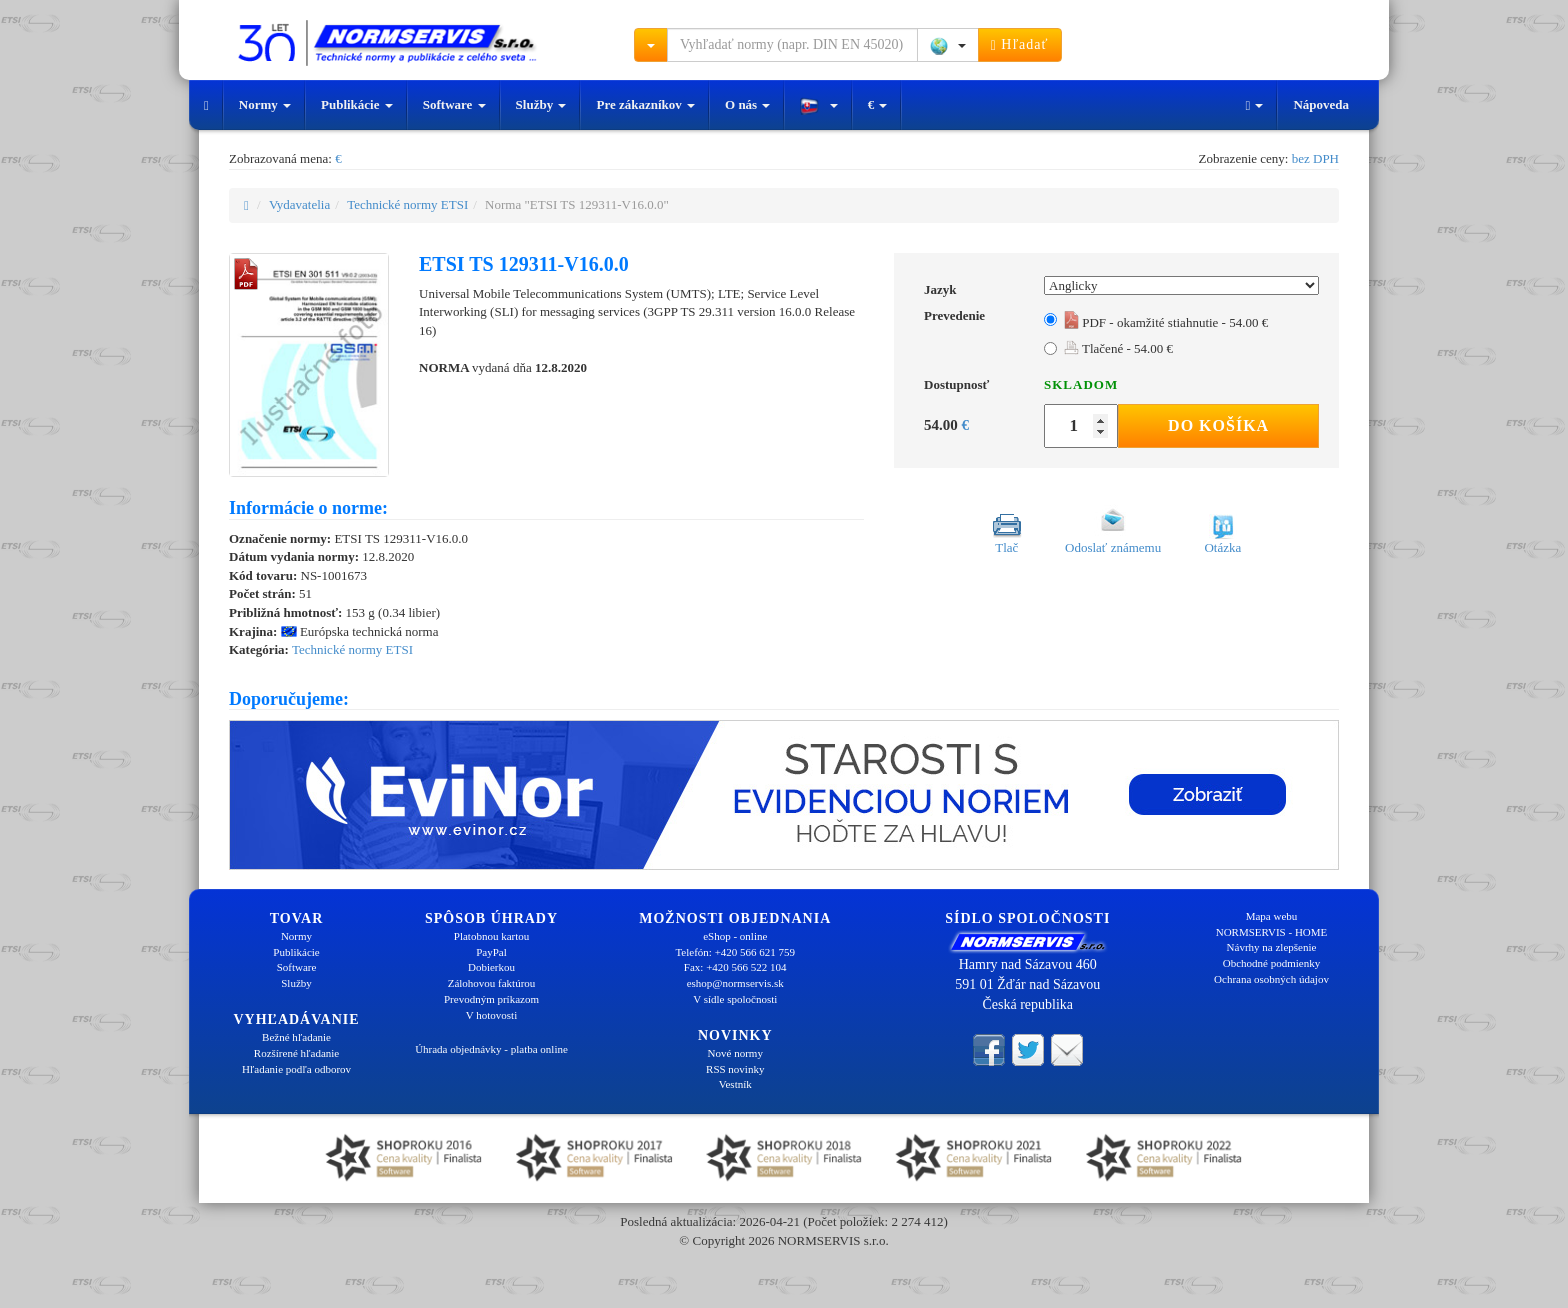 The width and height of the screenshot is (1568, 1308). Describe the element at coordinates (1315, 158) in the screenshot. I see `bez DPH` at that location.